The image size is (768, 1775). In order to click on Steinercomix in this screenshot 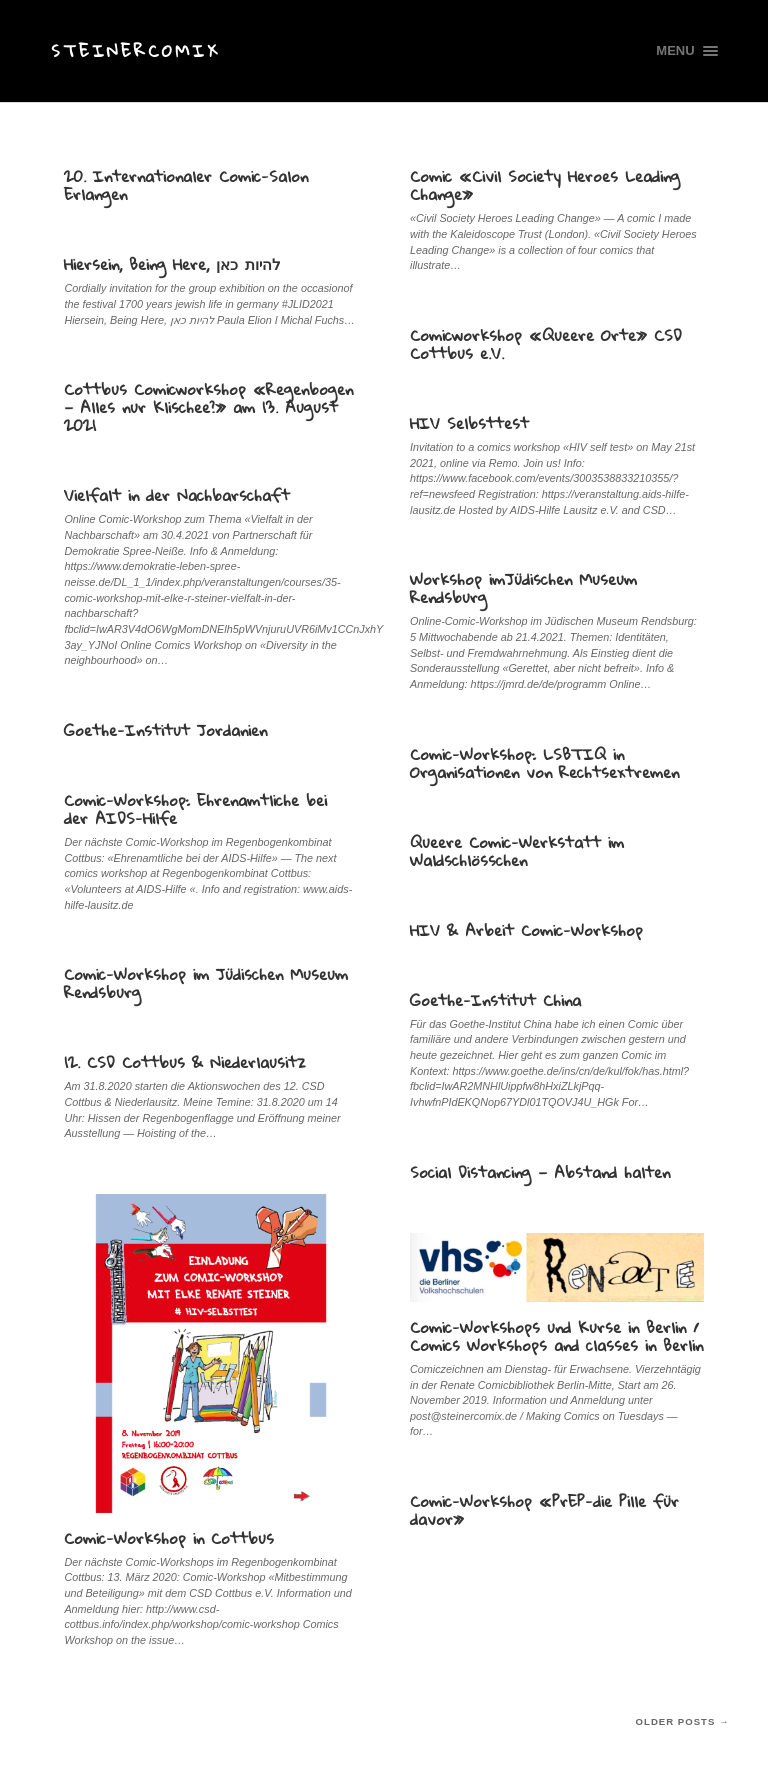, I will do `click(135, 50)`.